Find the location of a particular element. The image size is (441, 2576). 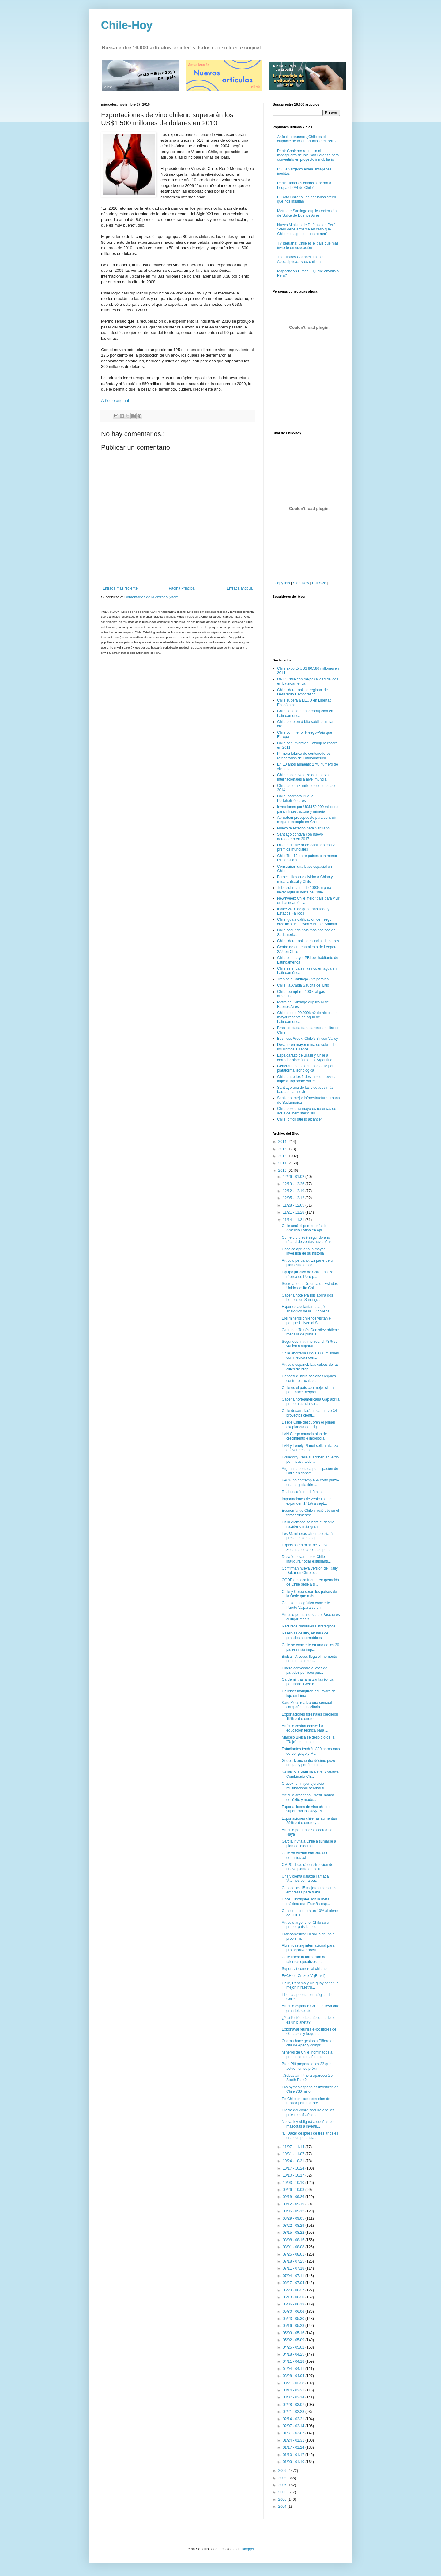

Descubren mayor mina de cobre de los últimos 18 años is located at coordinates (306, 1047).